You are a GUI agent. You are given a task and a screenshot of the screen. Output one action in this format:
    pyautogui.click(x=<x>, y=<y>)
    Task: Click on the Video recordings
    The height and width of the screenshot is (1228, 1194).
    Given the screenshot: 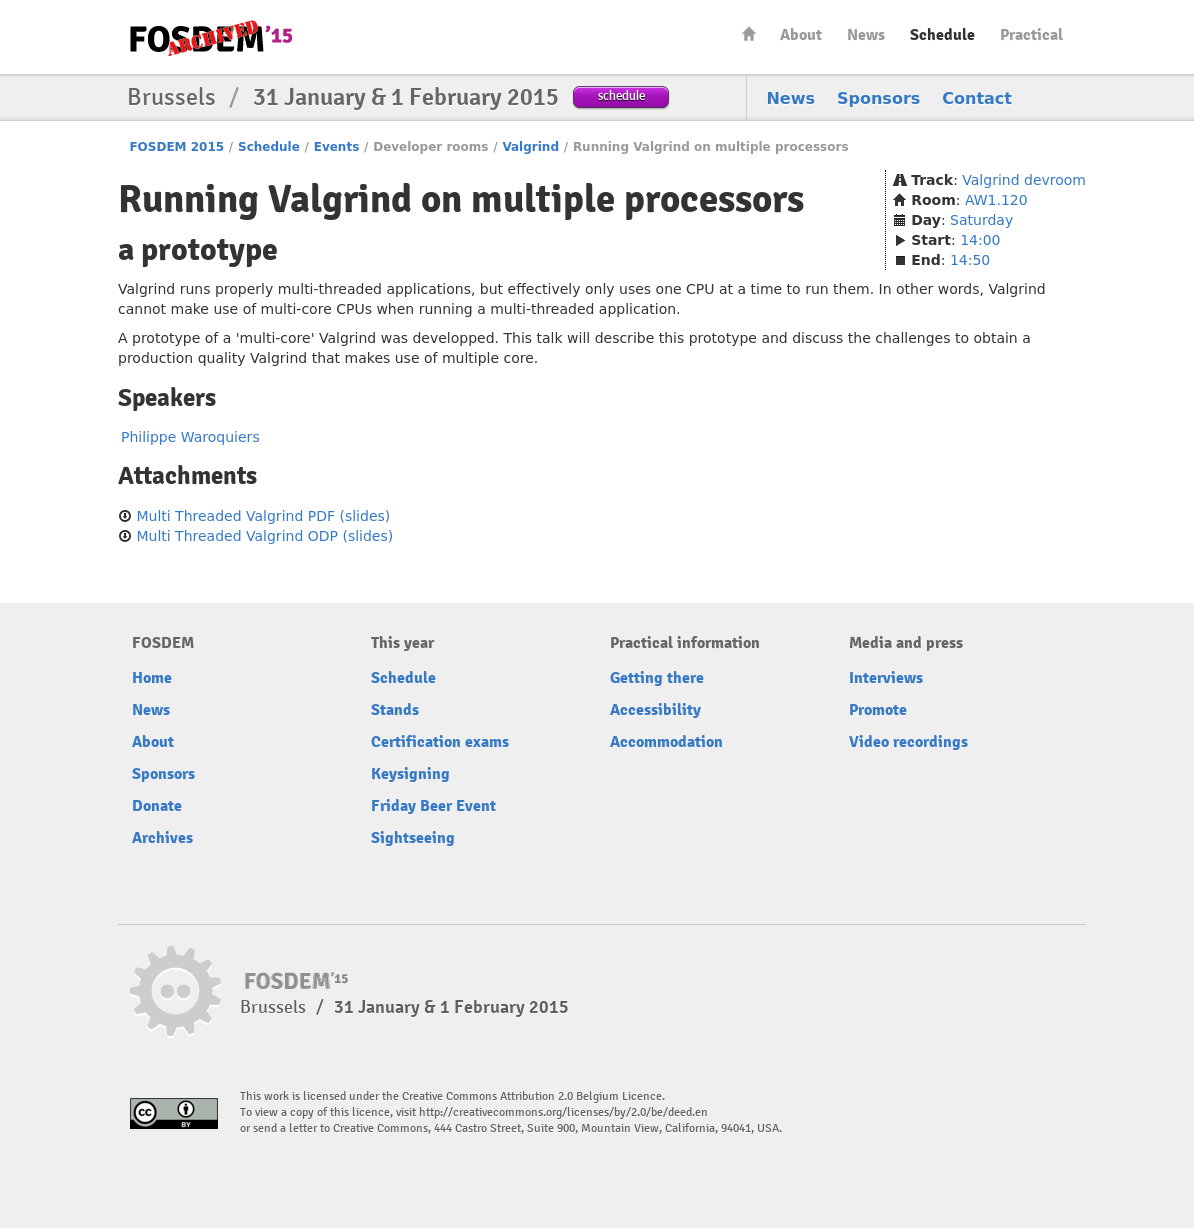 What is the action you would take?
    pyautogui.click(x=908, y=742)
    